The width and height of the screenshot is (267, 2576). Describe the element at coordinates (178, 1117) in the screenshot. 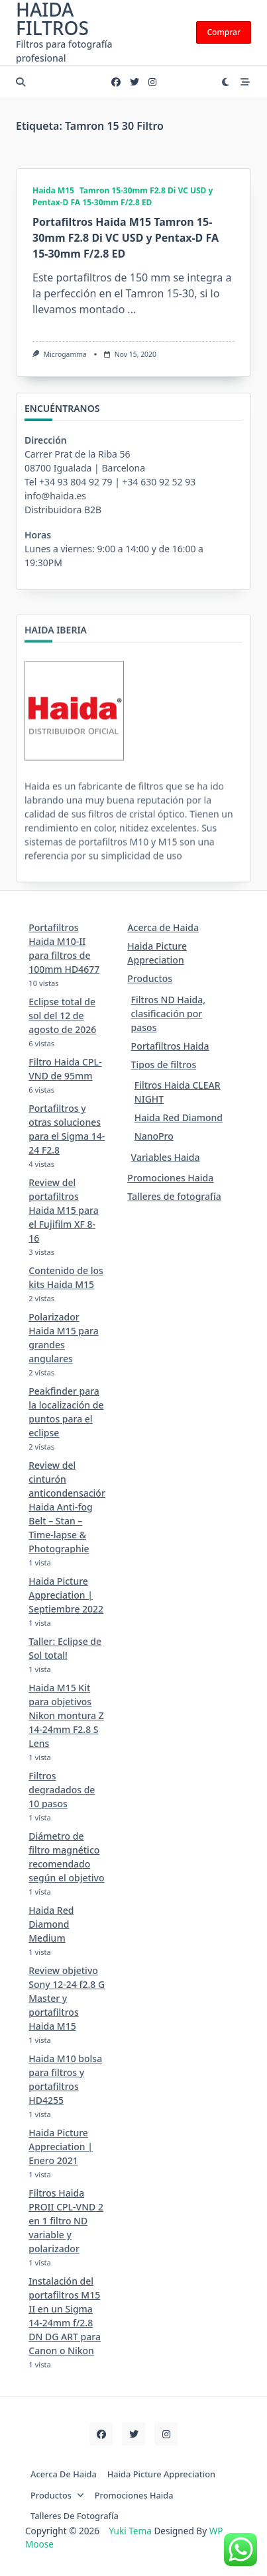

I see `Haida Red Diamond` at that location.